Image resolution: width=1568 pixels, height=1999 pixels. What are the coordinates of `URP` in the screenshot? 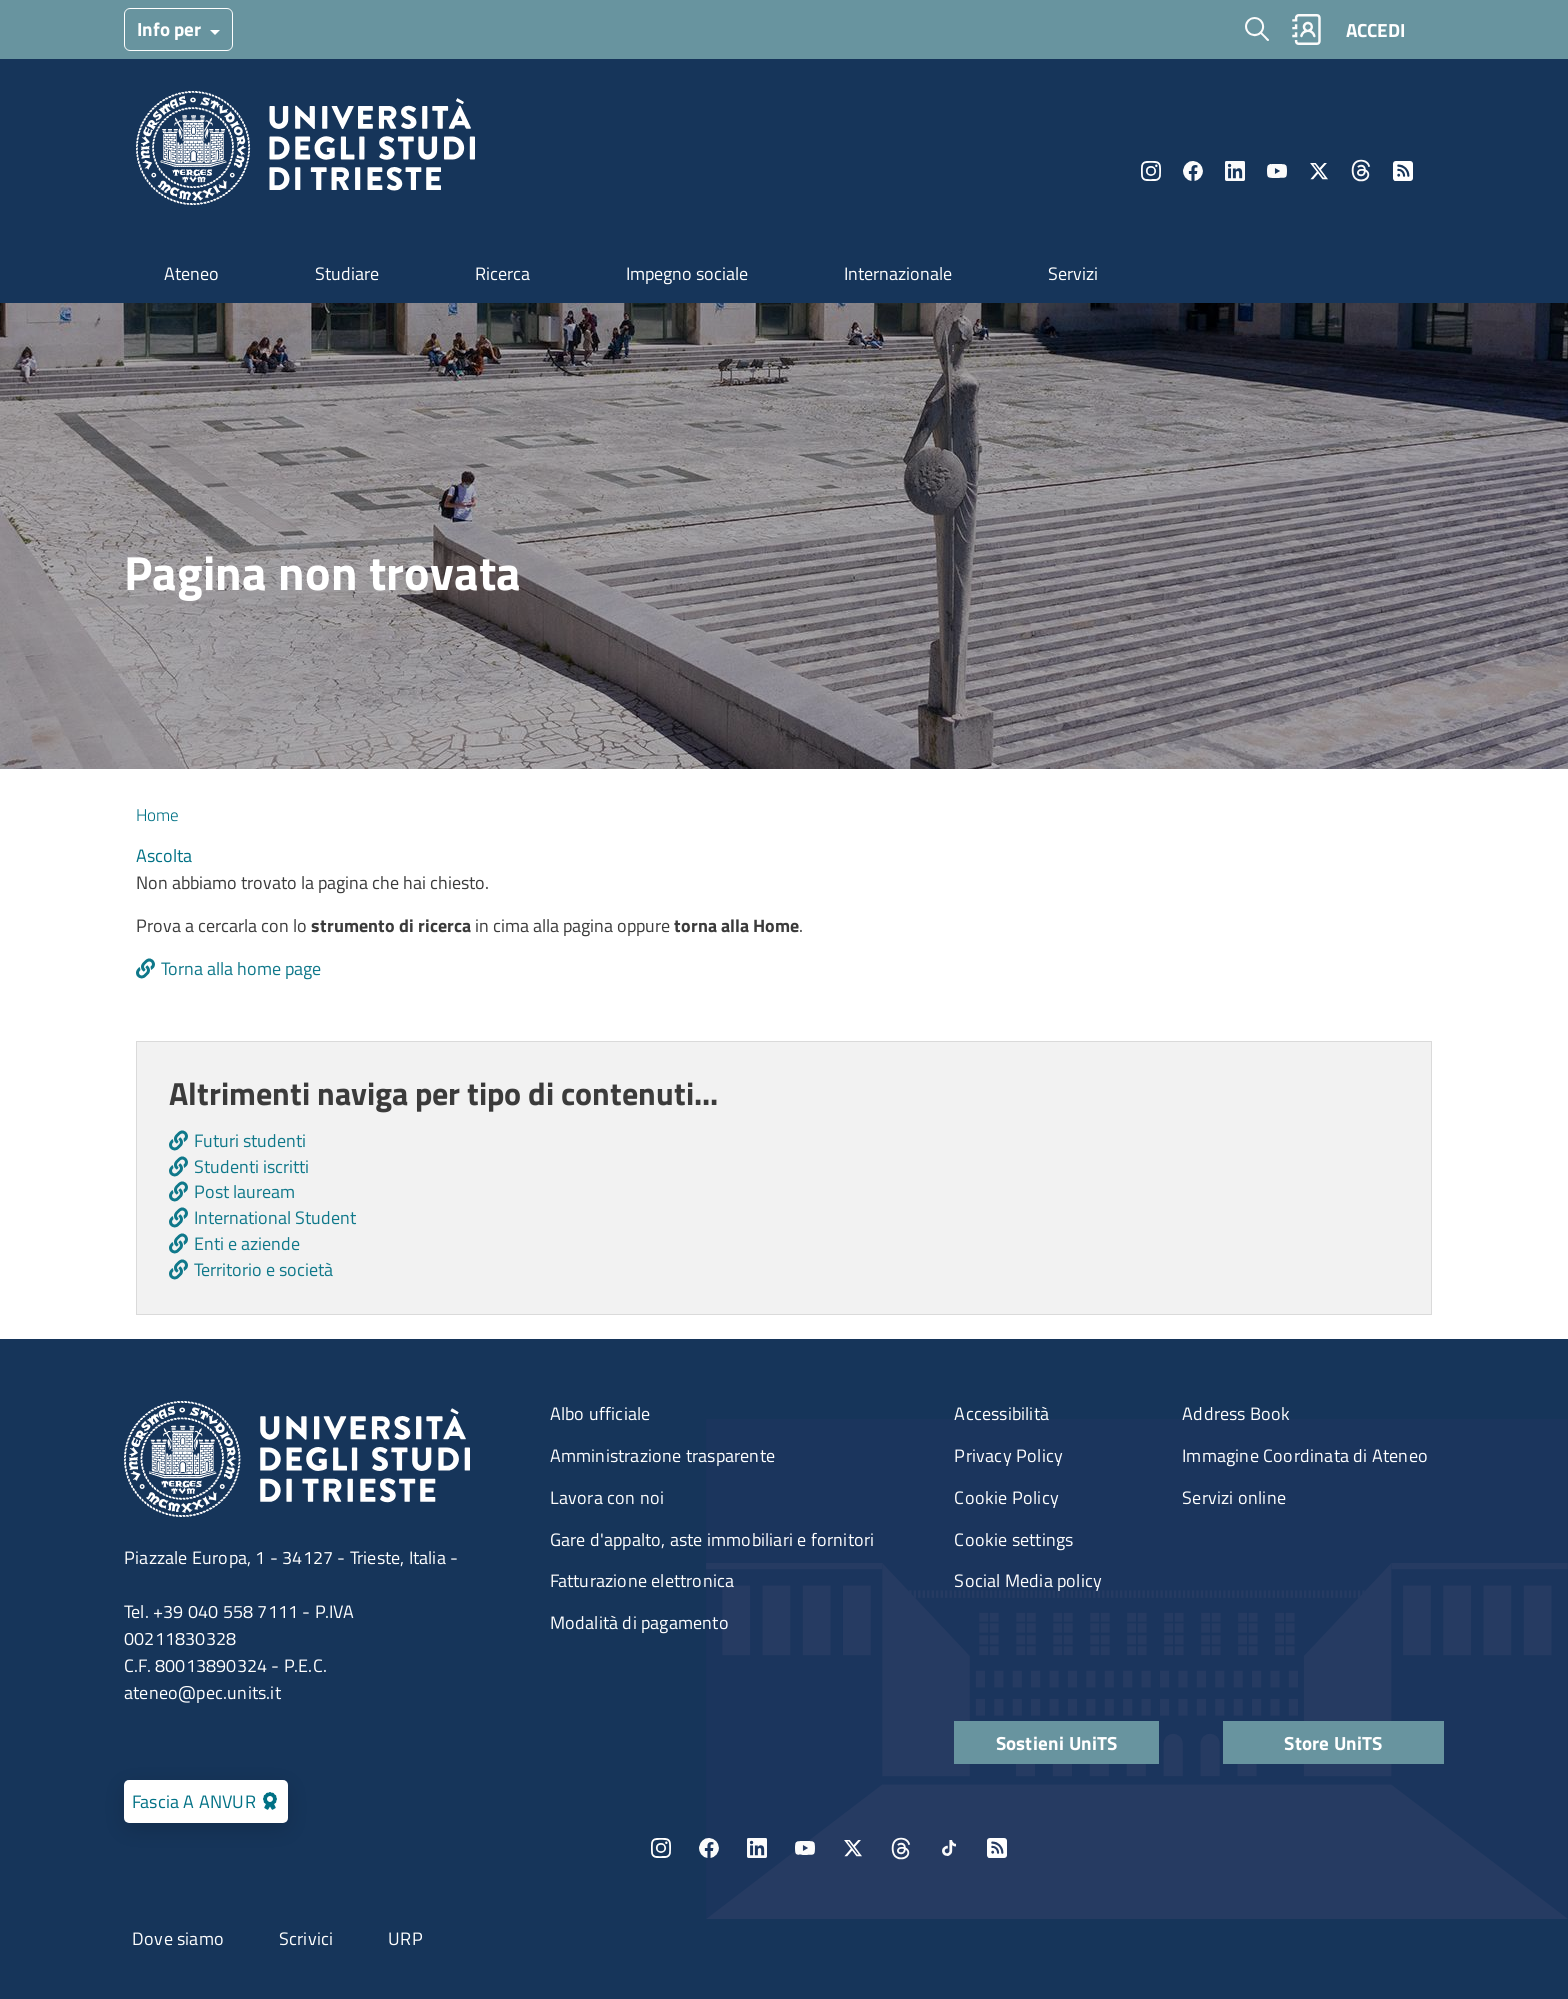 It's located at (405, 1938).